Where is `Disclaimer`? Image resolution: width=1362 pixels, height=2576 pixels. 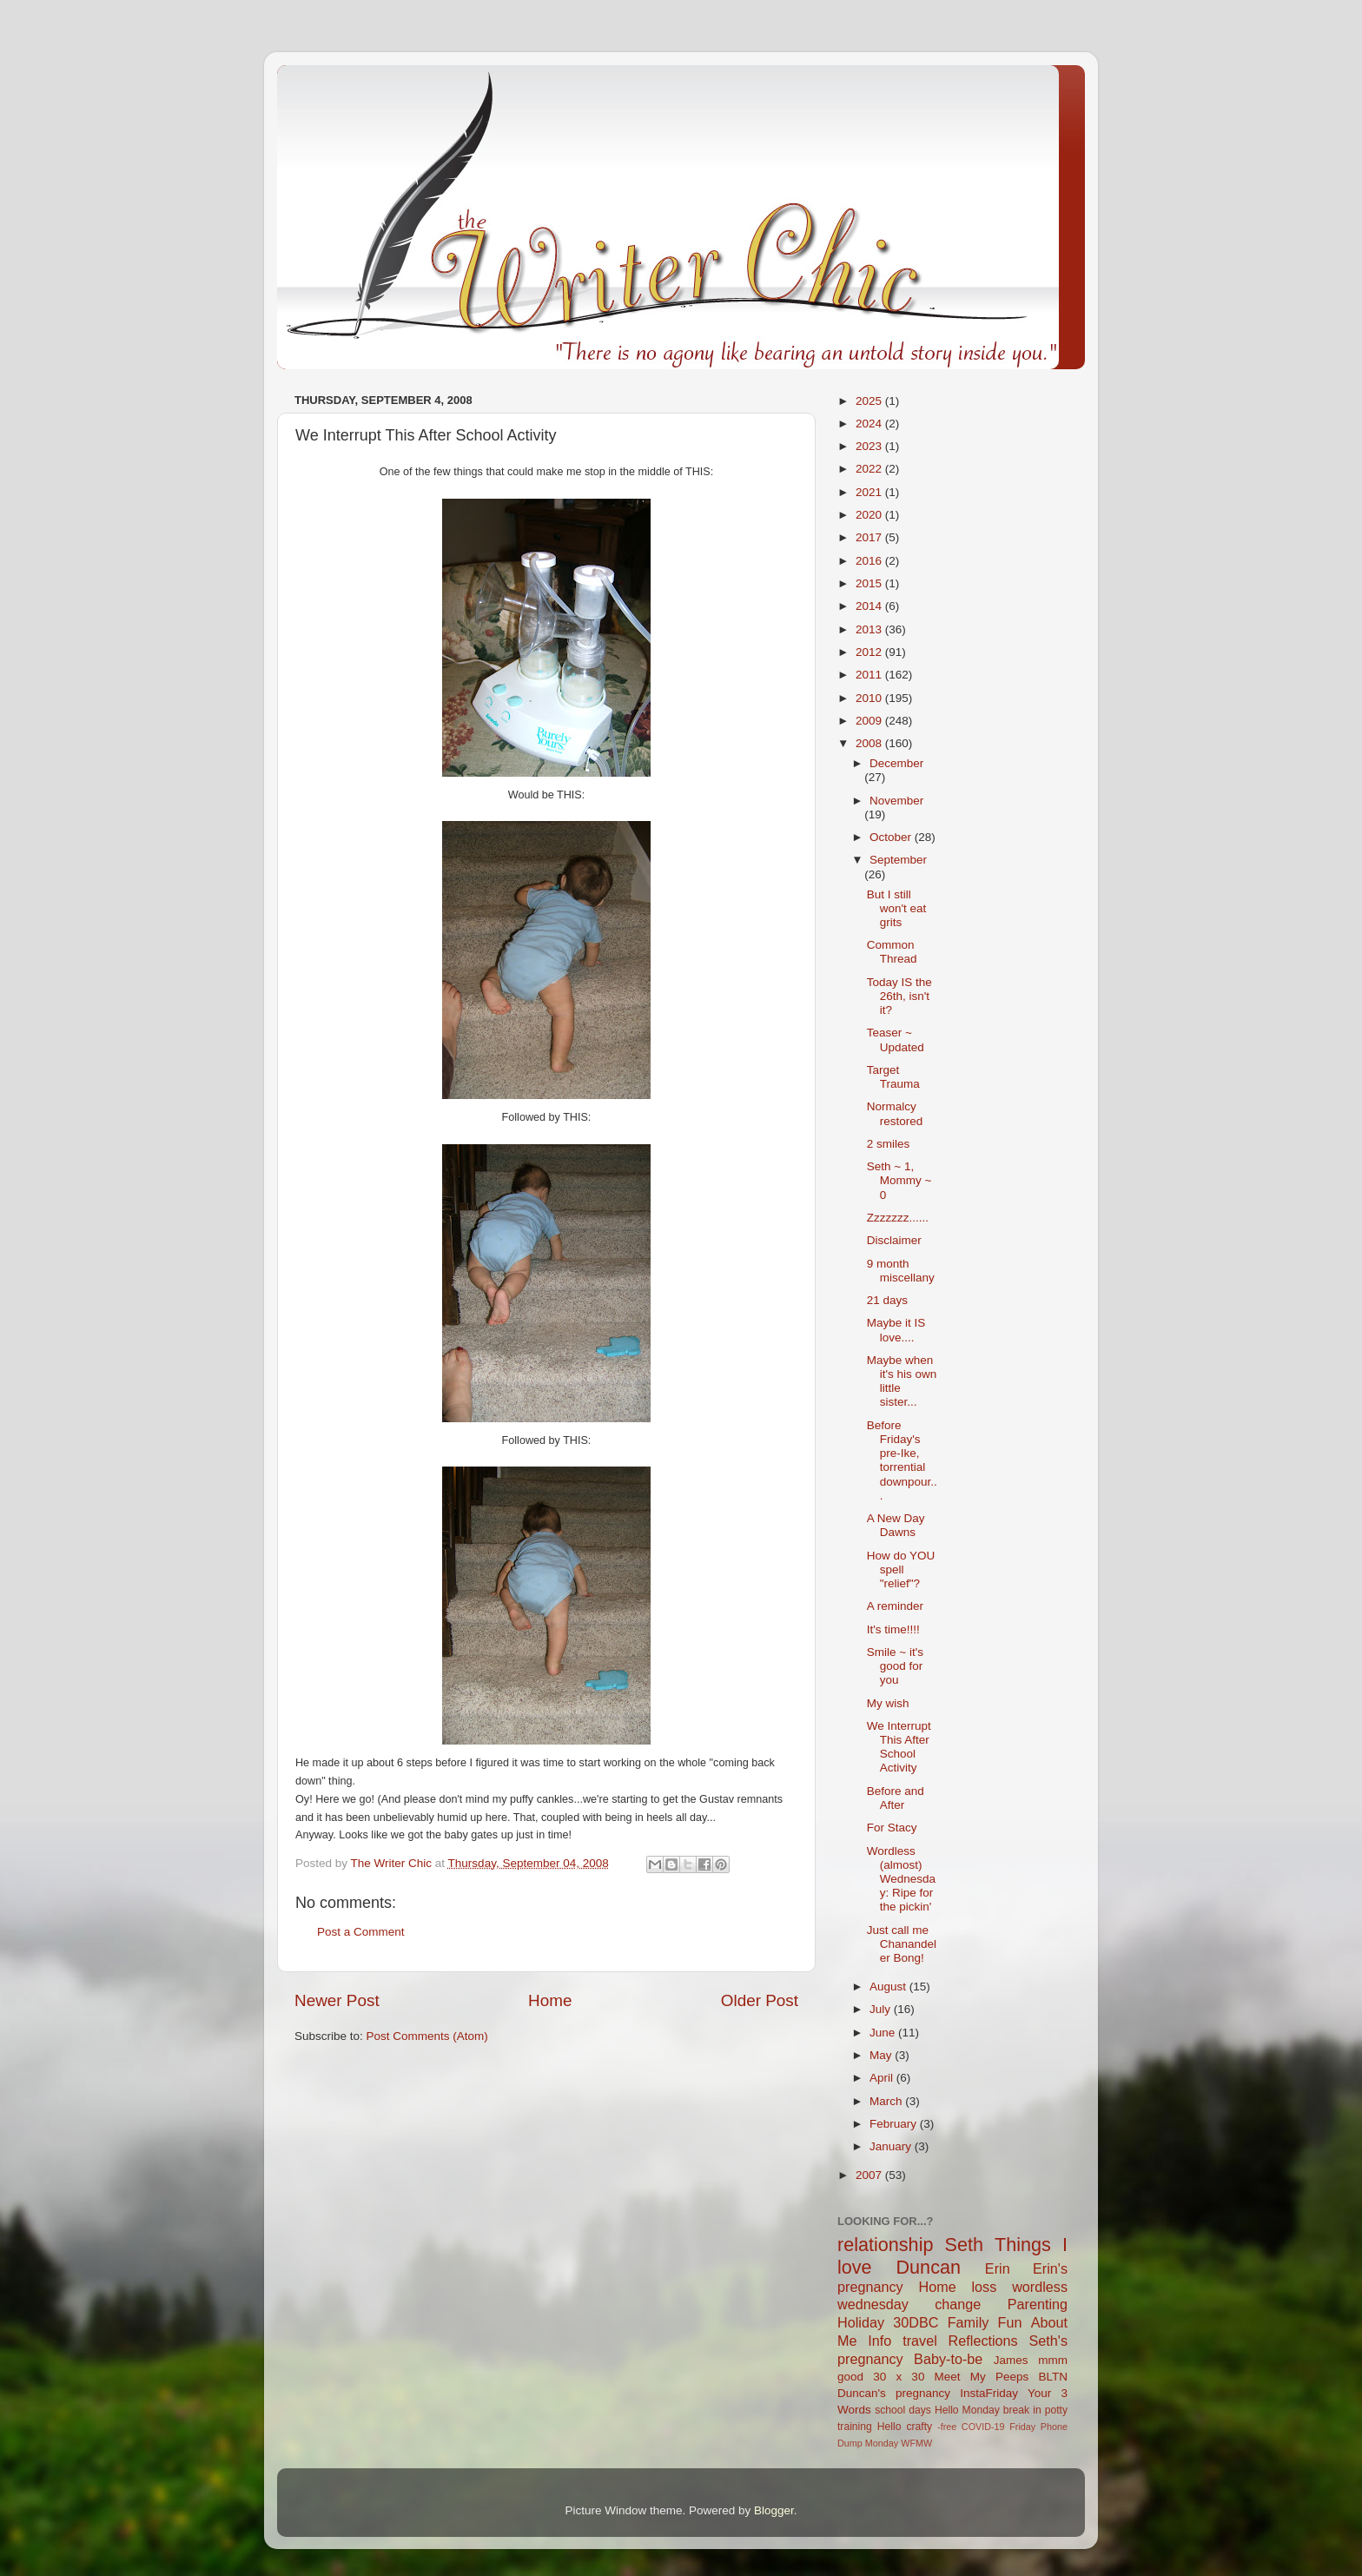 Disclaimer is located at coordinates (894, 1240).